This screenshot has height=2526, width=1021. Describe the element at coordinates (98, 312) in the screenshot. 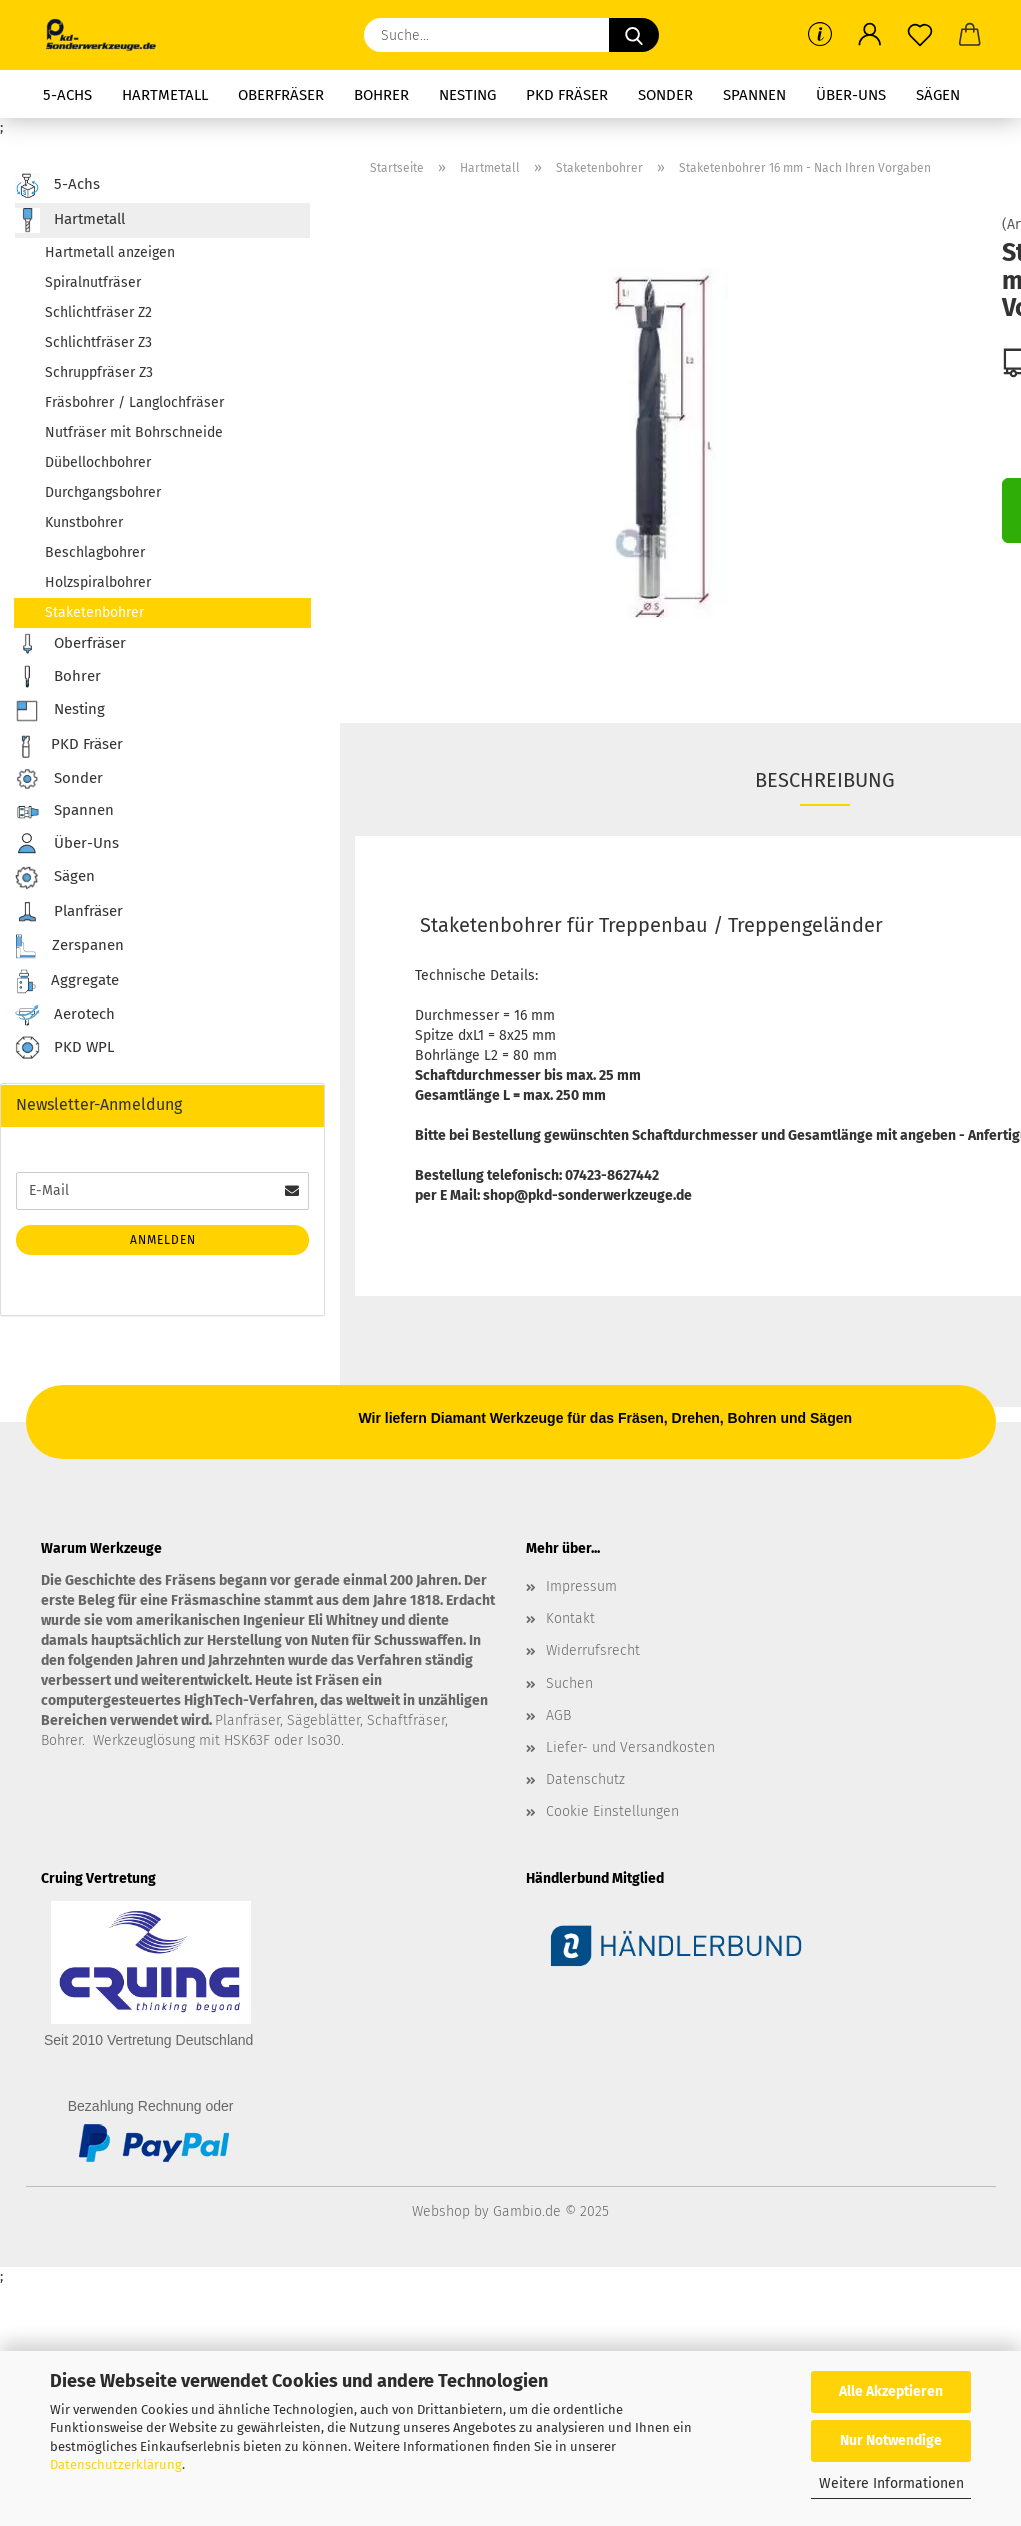

I see `Schlichtfräser Z2` at that location.